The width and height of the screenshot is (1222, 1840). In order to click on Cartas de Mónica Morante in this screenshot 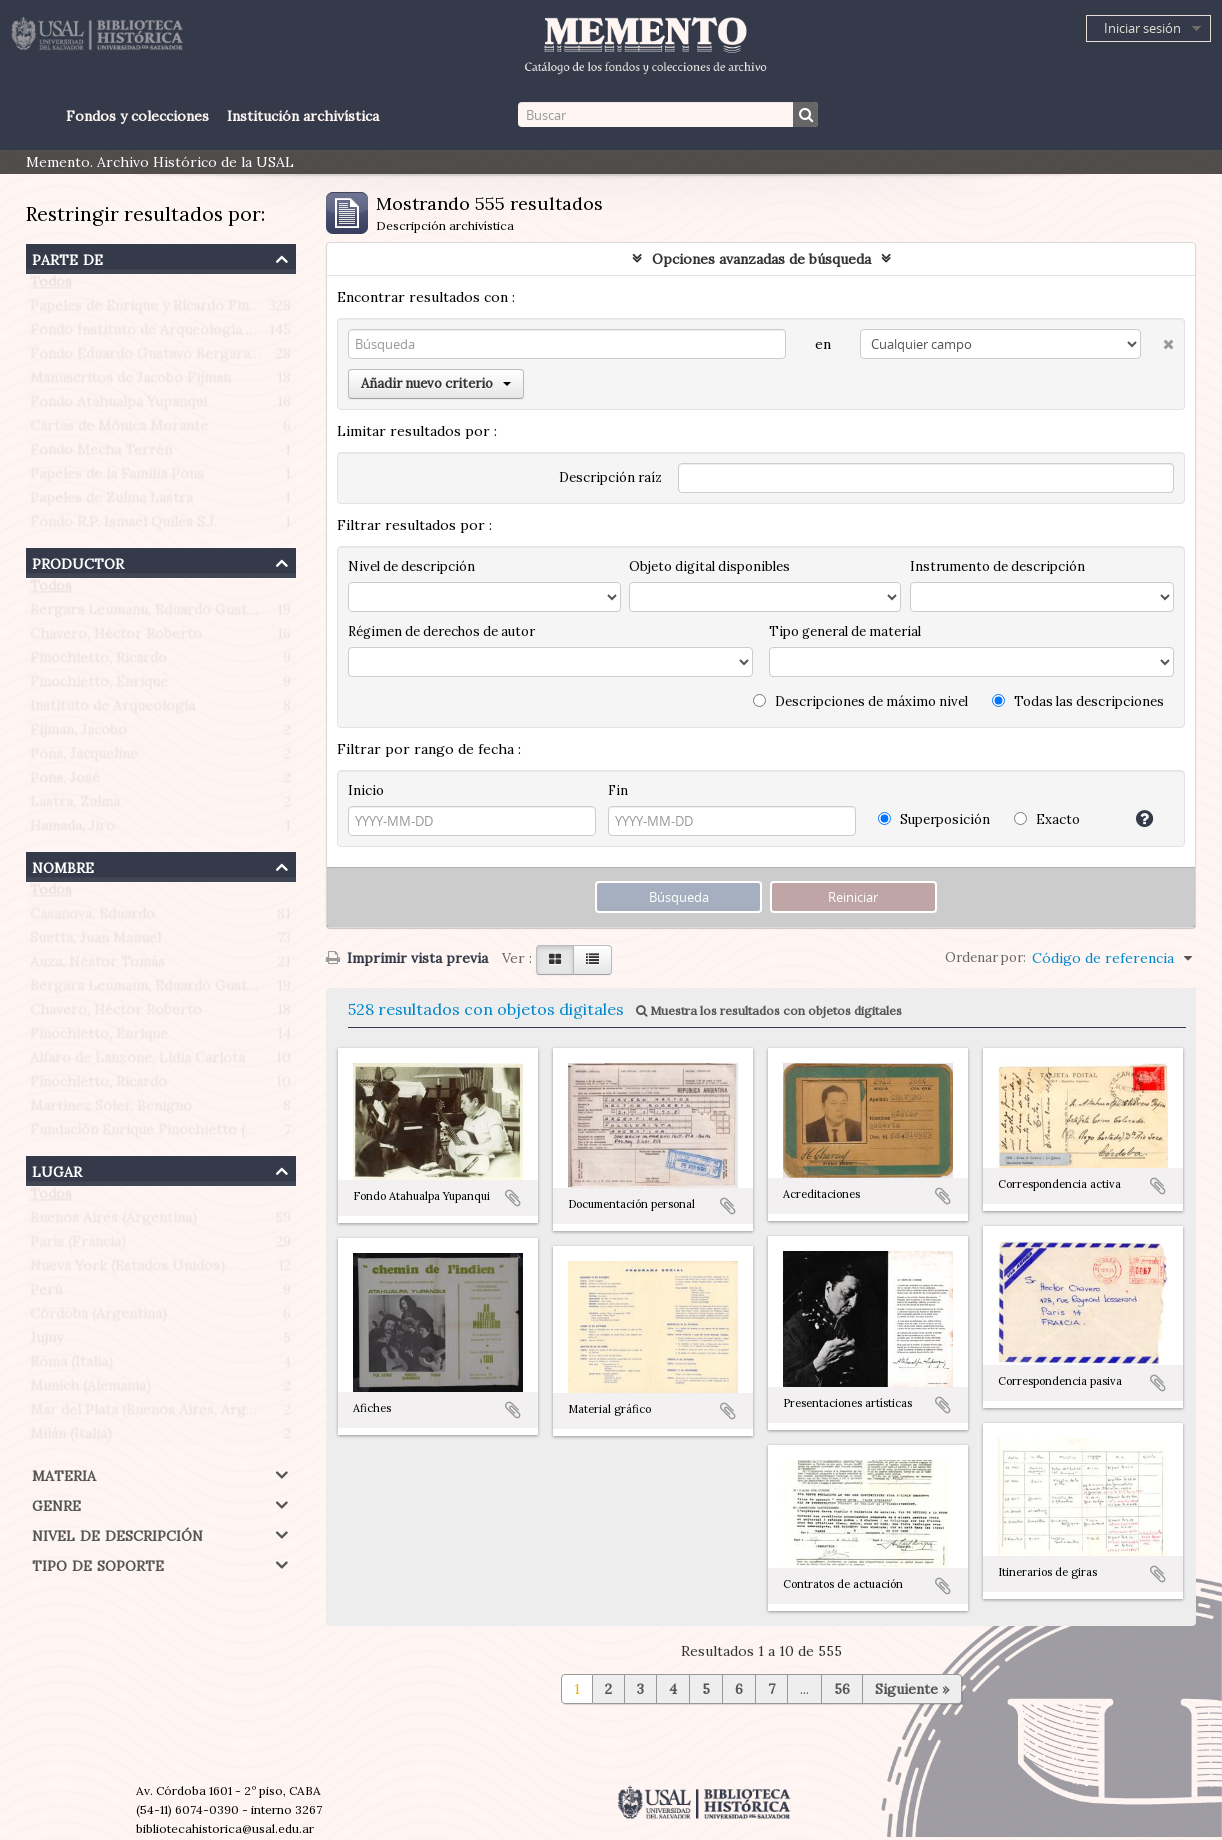, I will do `click(119, 430)`.